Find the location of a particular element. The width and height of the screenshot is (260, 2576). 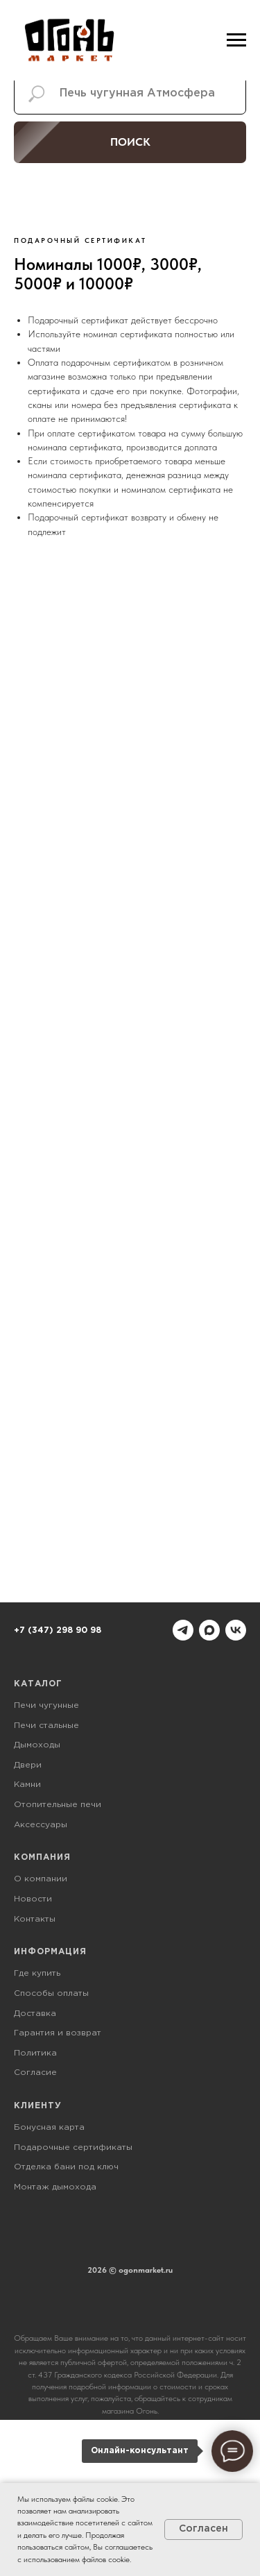

О компании is located at coordinates (40, 1879).